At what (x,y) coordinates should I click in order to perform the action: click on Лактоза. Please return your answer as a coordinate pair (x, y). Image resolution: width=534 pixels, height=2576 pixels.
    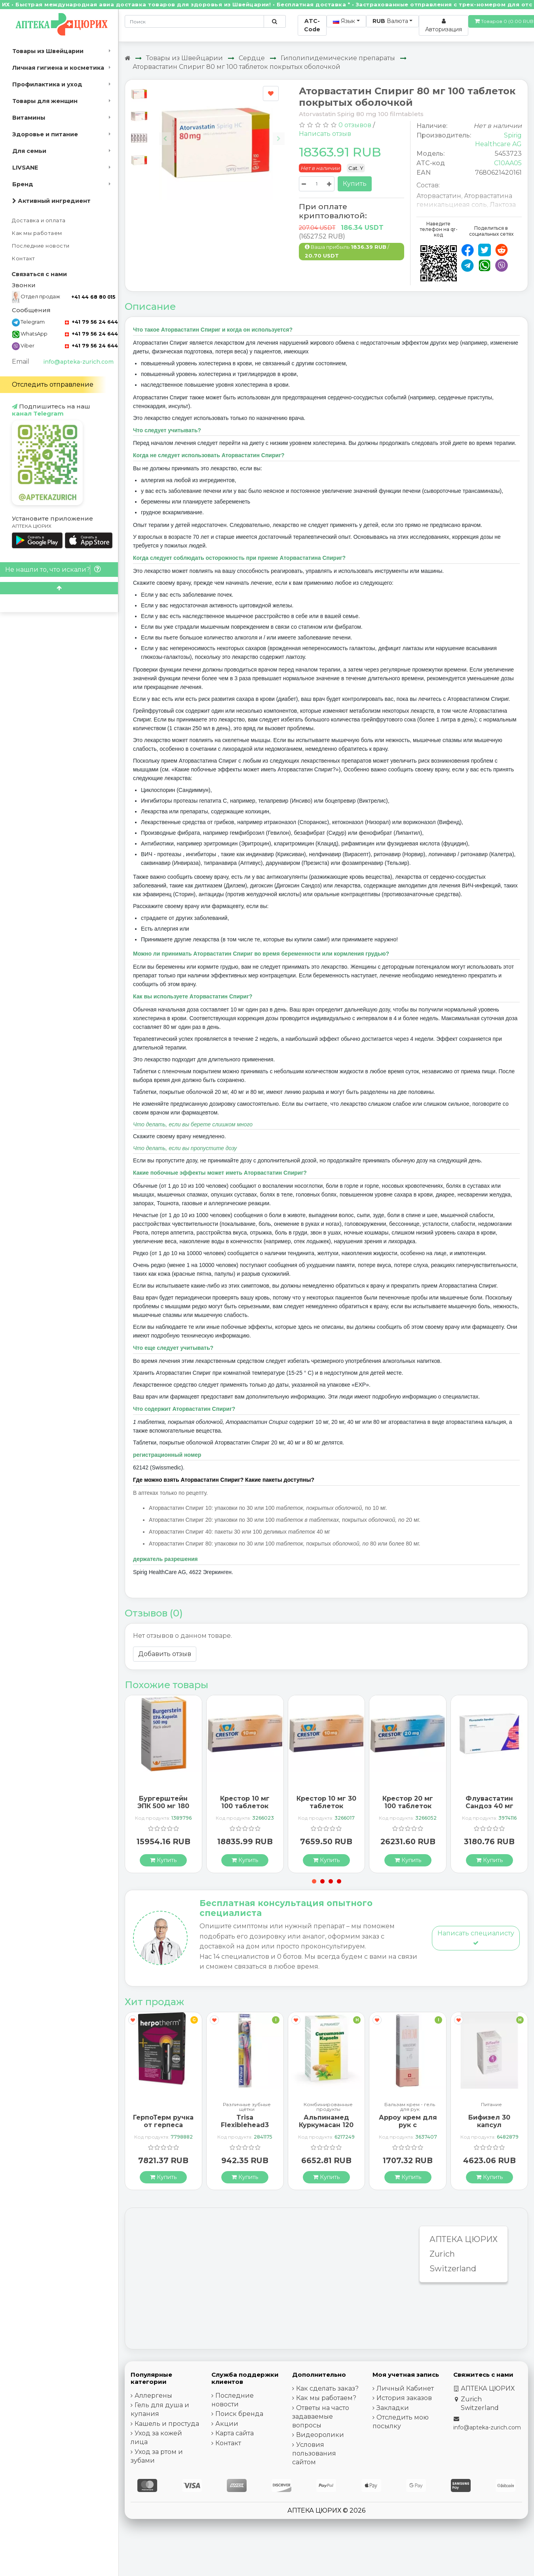
    Looking at the image, I should click on (503, 204).